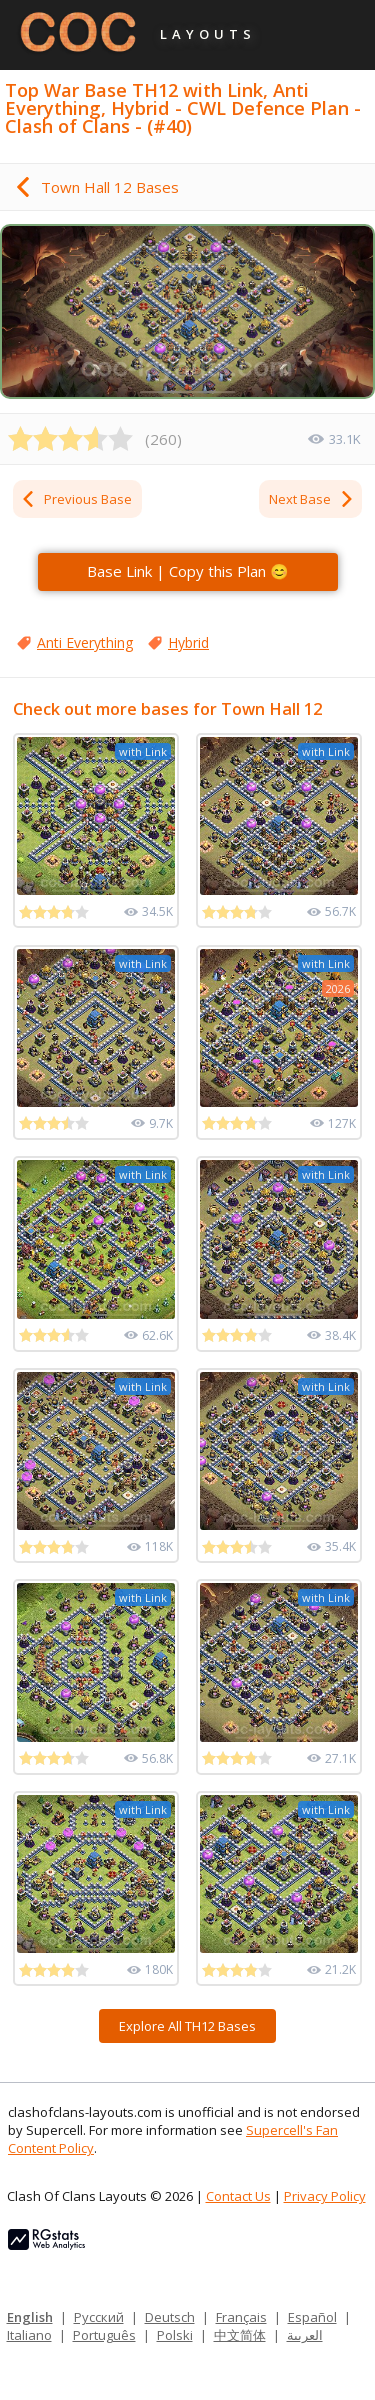 This screenshot has height=2400, width=375. Describe the element at coordinates (188, 642) in the screenshot. I see `Hybrid` at that location.